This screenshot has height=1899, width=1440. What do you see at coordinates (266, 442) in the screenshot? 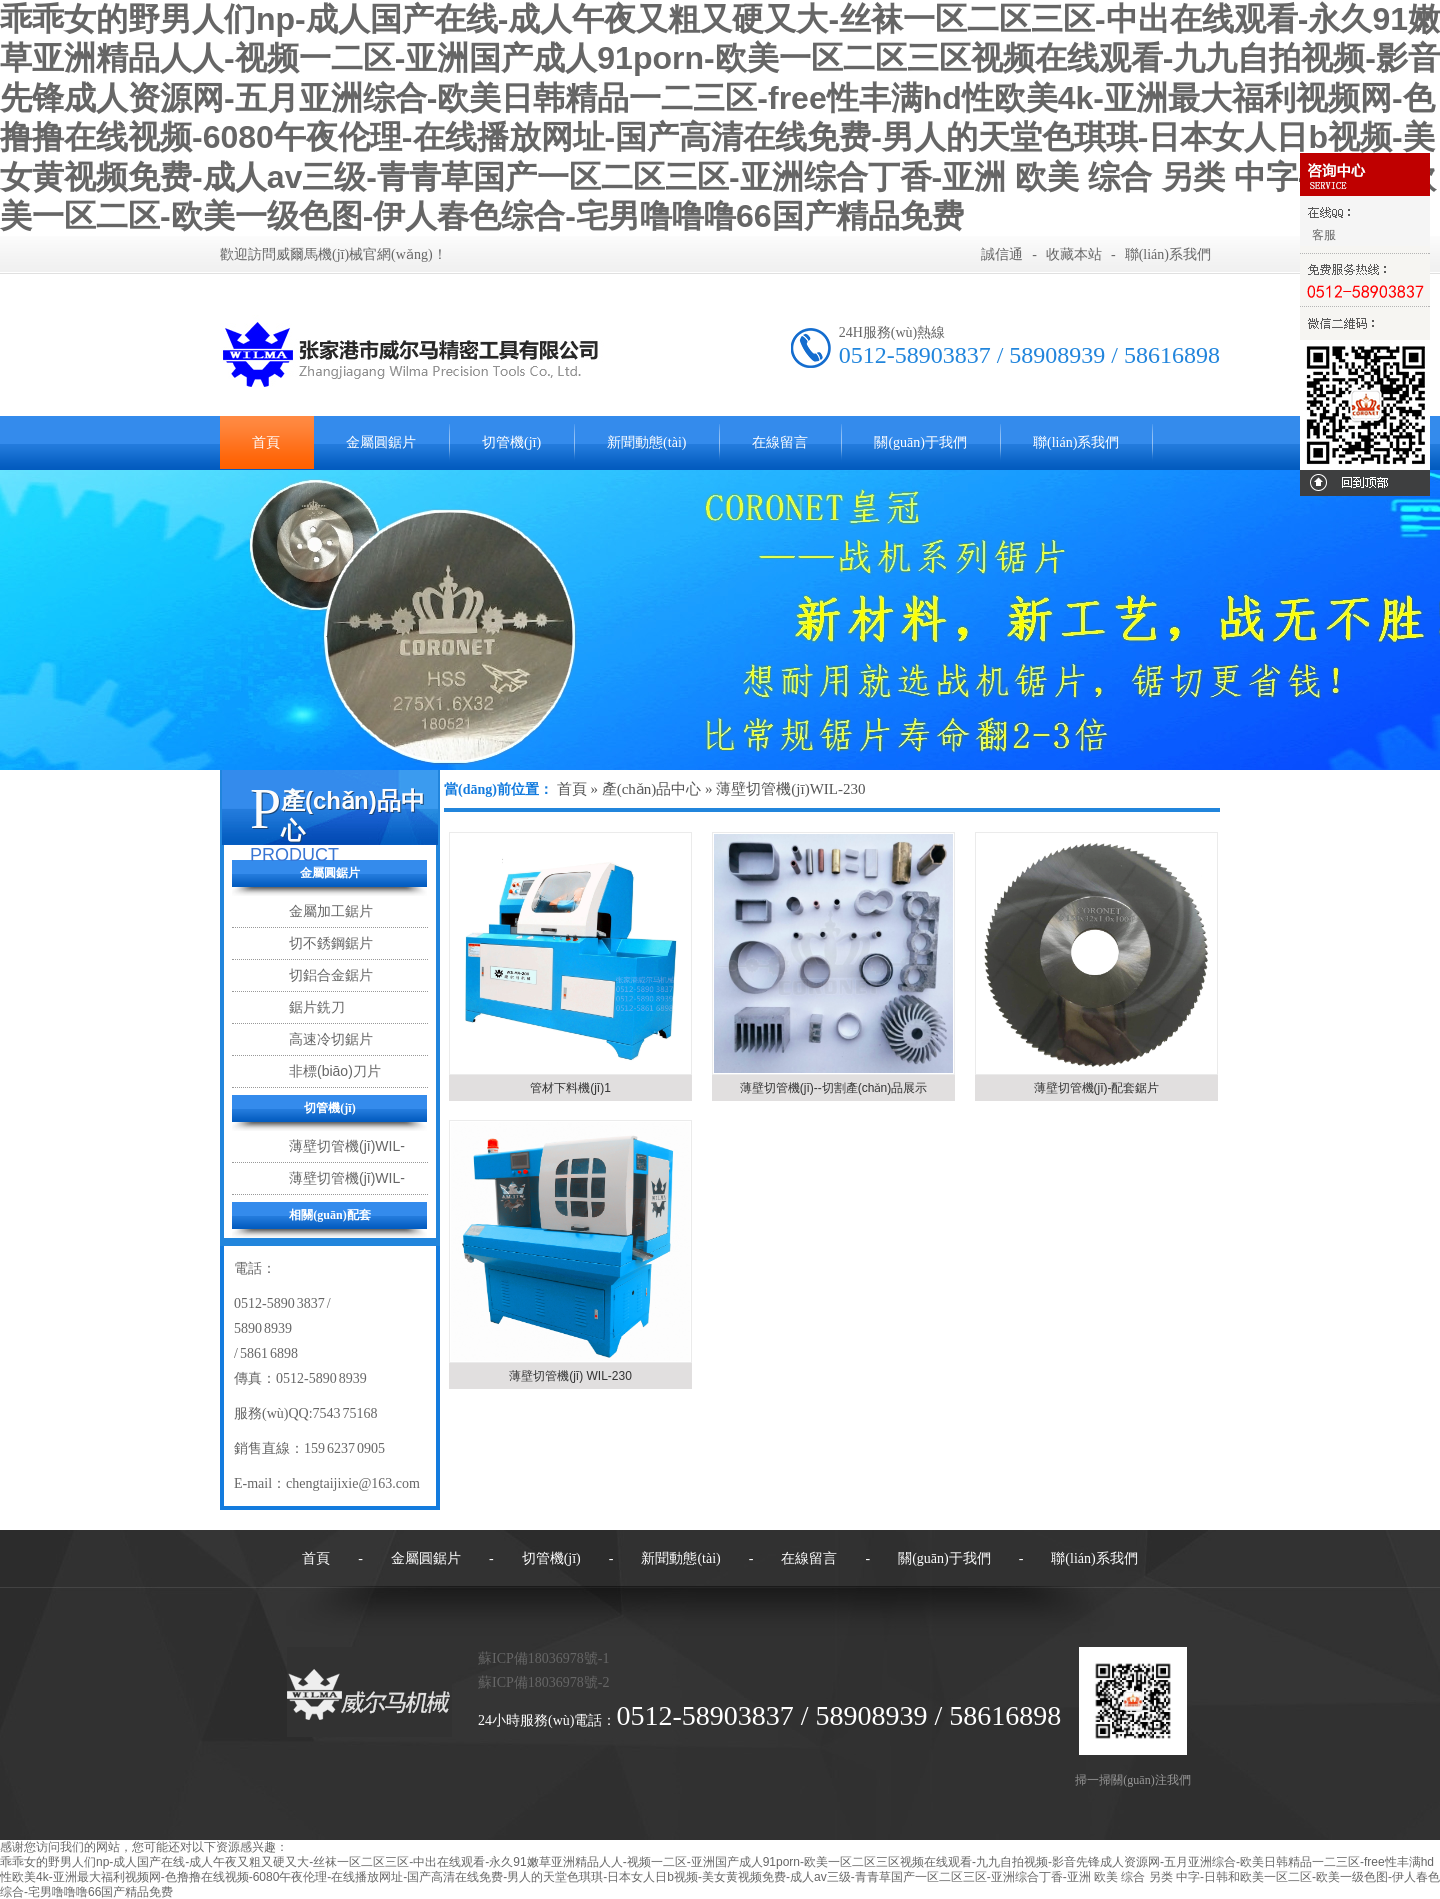
I see `首頁` at bounding box center [266, 442].